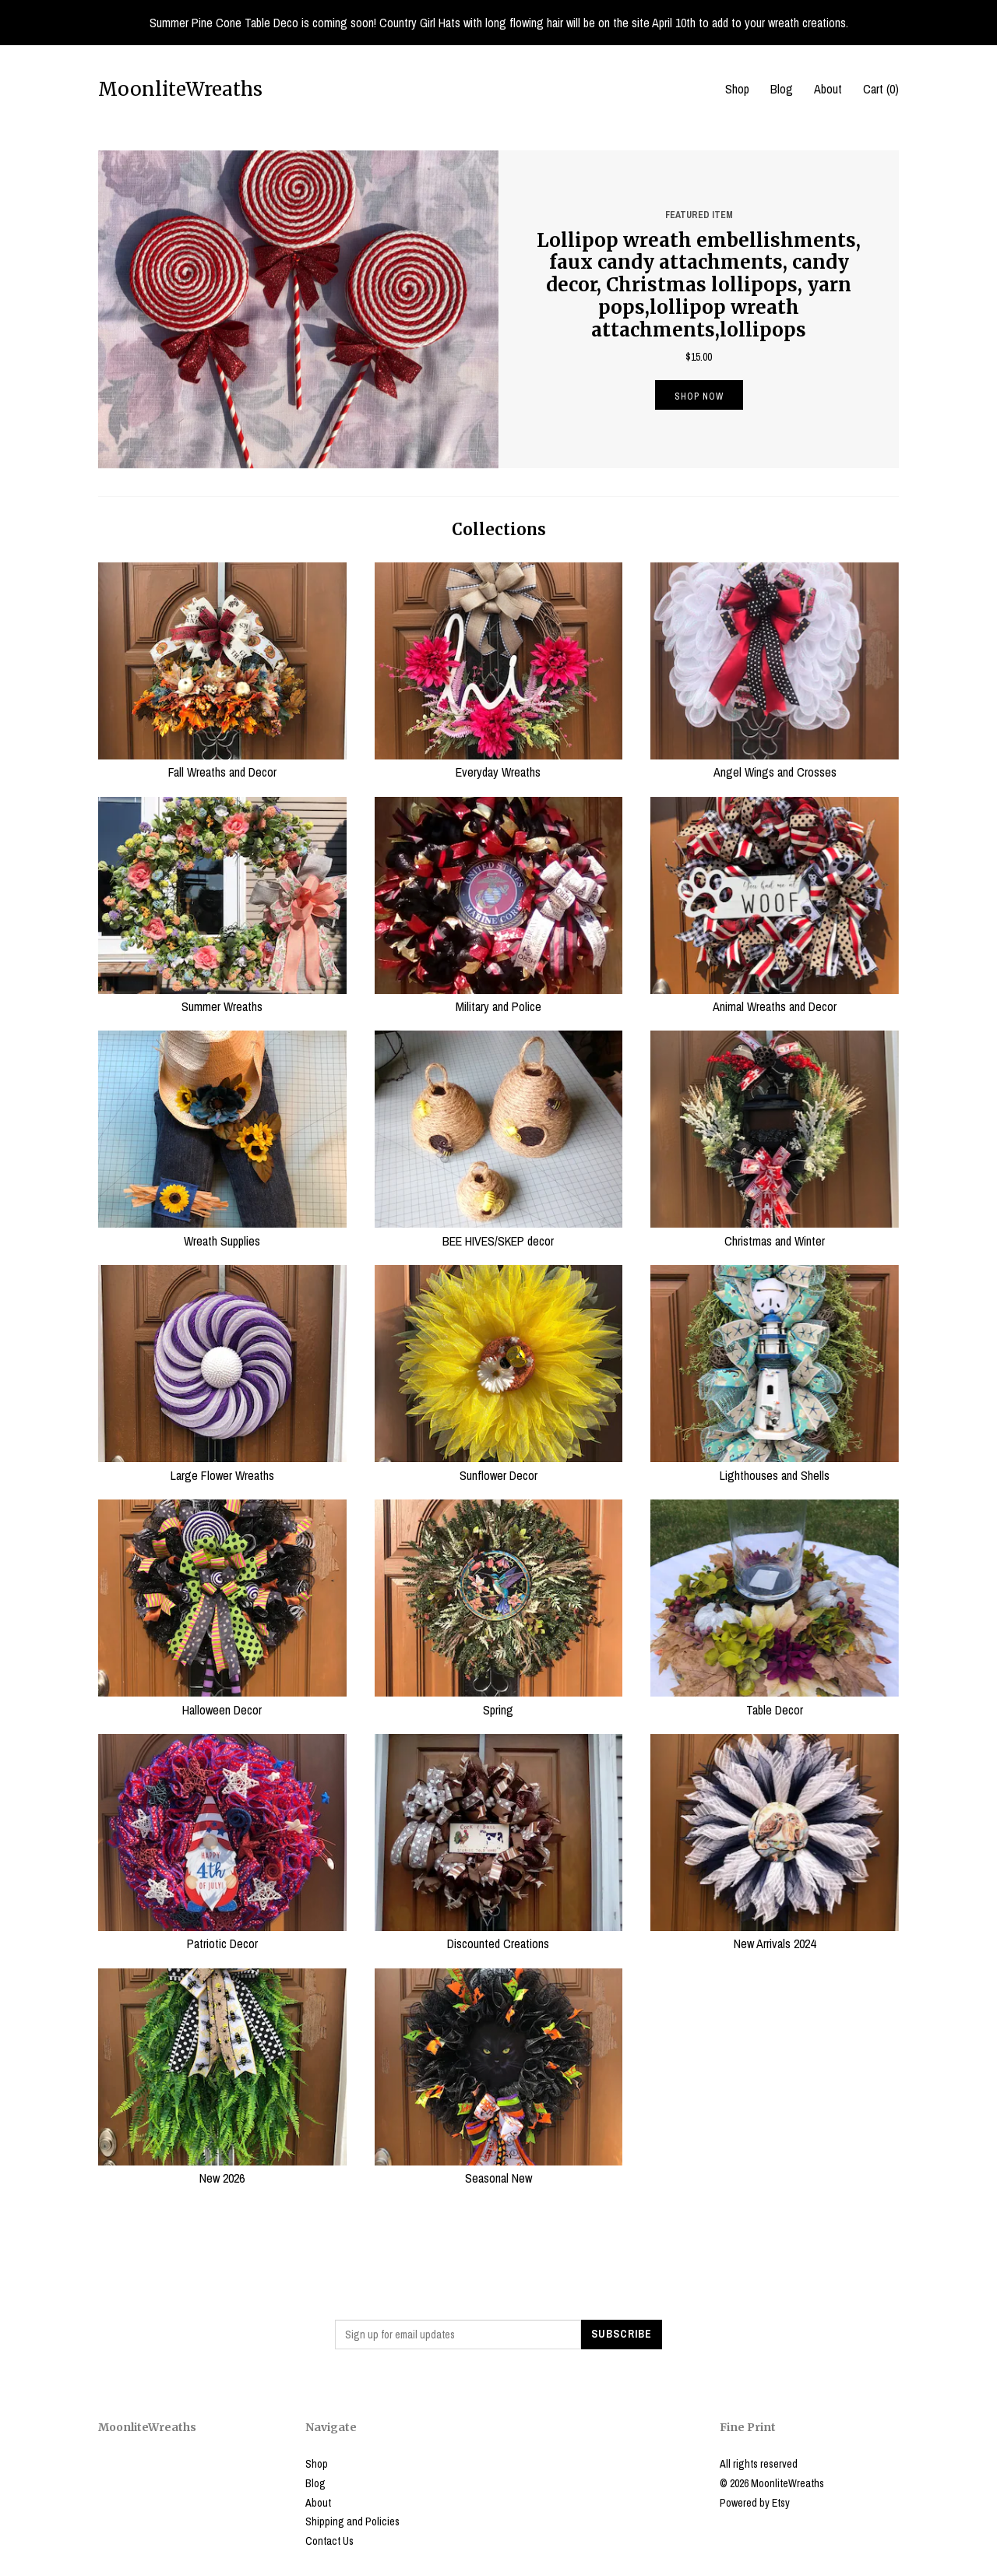 Image resolution: width=997 pixels, height=2576 pixels. What do you see at coordinates (774, 998) in the screenshot?
I see `Animal Wreaths and Decor` at bounding box center [774, 998].